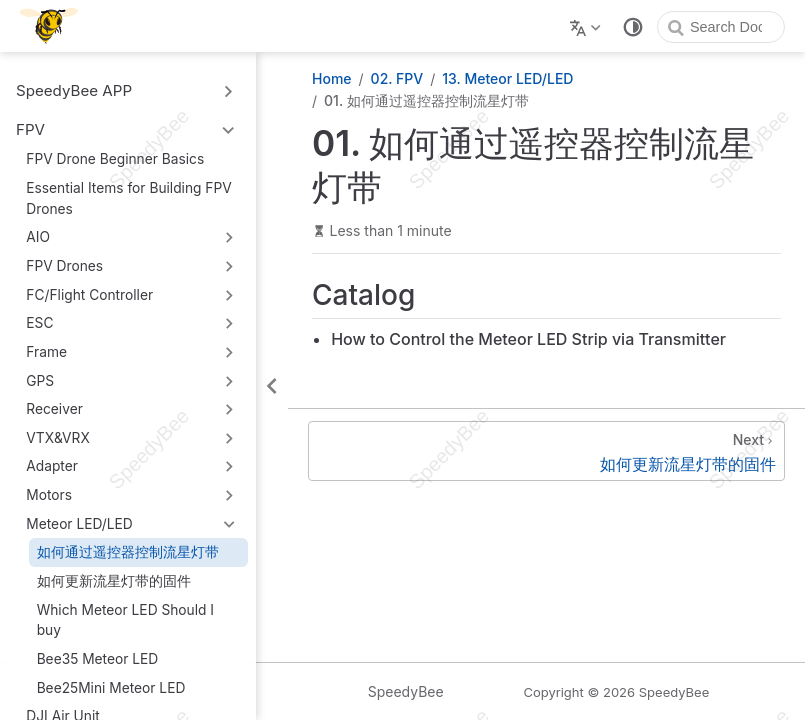 The image size is (805, 720). What do you see at coordinates (111, 688) in the screenshot?
I see `Bee25Mini Meteor LED` at bounding box center [111, 688].